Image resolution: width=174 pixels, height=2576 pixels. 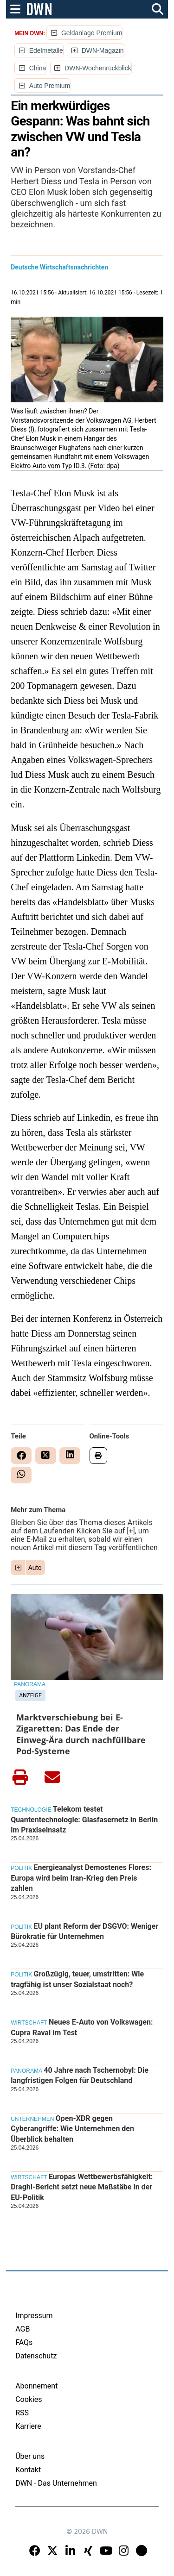 I want to click on Marktverschiebung bei E-Zigaretten: Das Ende der Einweg-Ära durch nachfüllbare Pod-Systeme, so click(x=81, y=1734).